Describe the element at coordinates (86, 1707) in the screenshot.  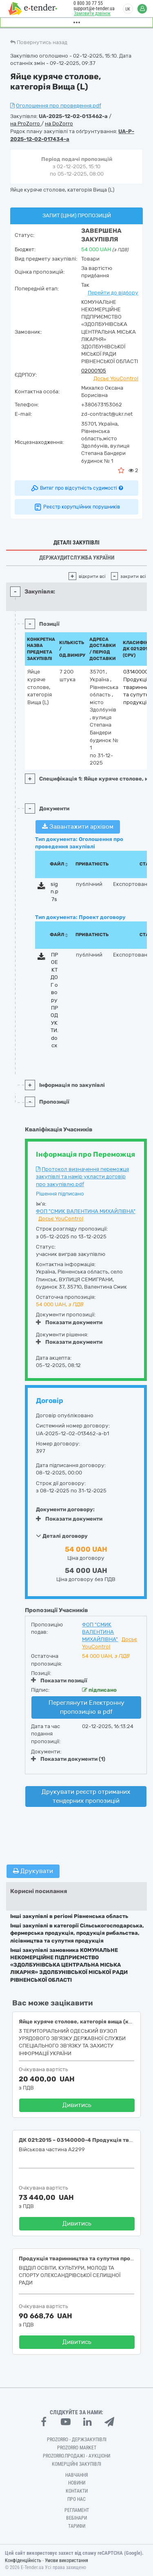
I see `Переглянути Електронну пропозицію в pdf` at that location.